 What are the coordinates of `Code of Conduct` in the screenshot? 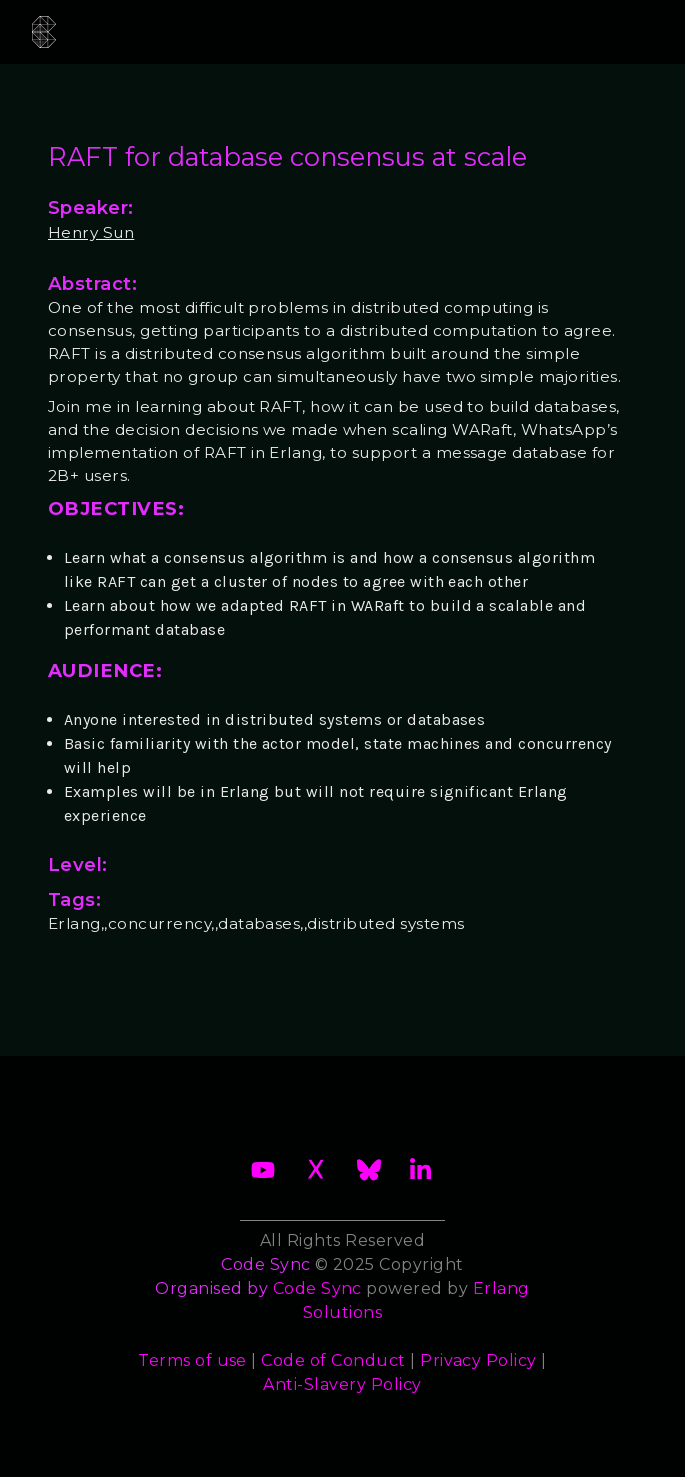 It's located at (333, 1360).